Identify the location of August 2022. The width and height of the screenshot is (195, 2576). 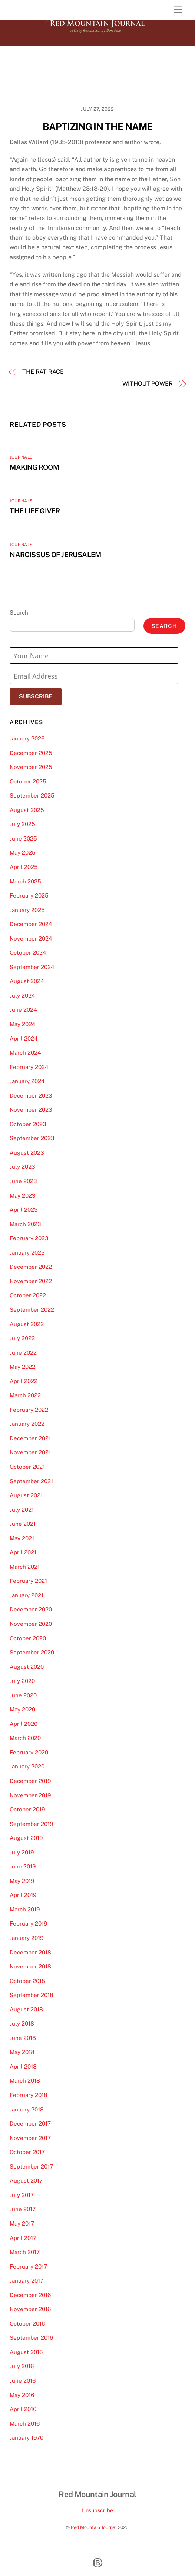
(27, 1324).